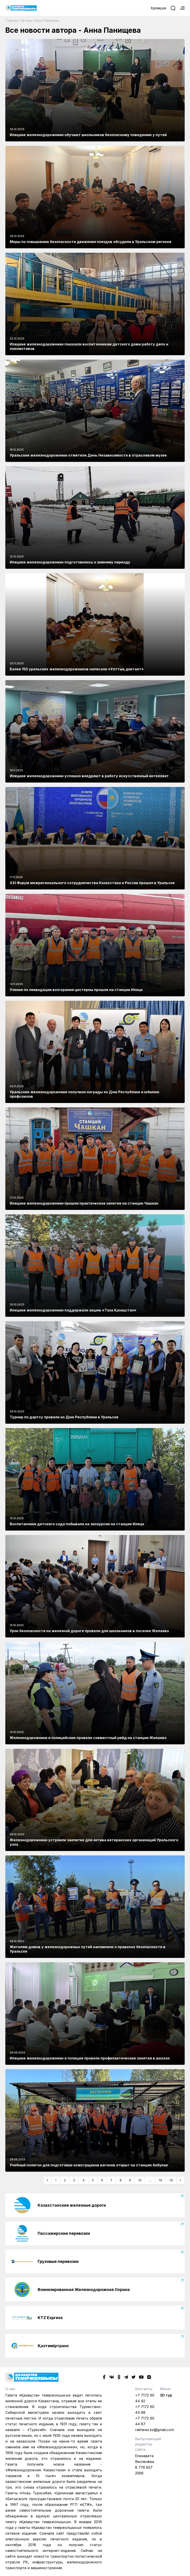 The height and width of the screenshot is (2576, 190). I want to click on 8 [Go to page 8], so click(121, 2180).